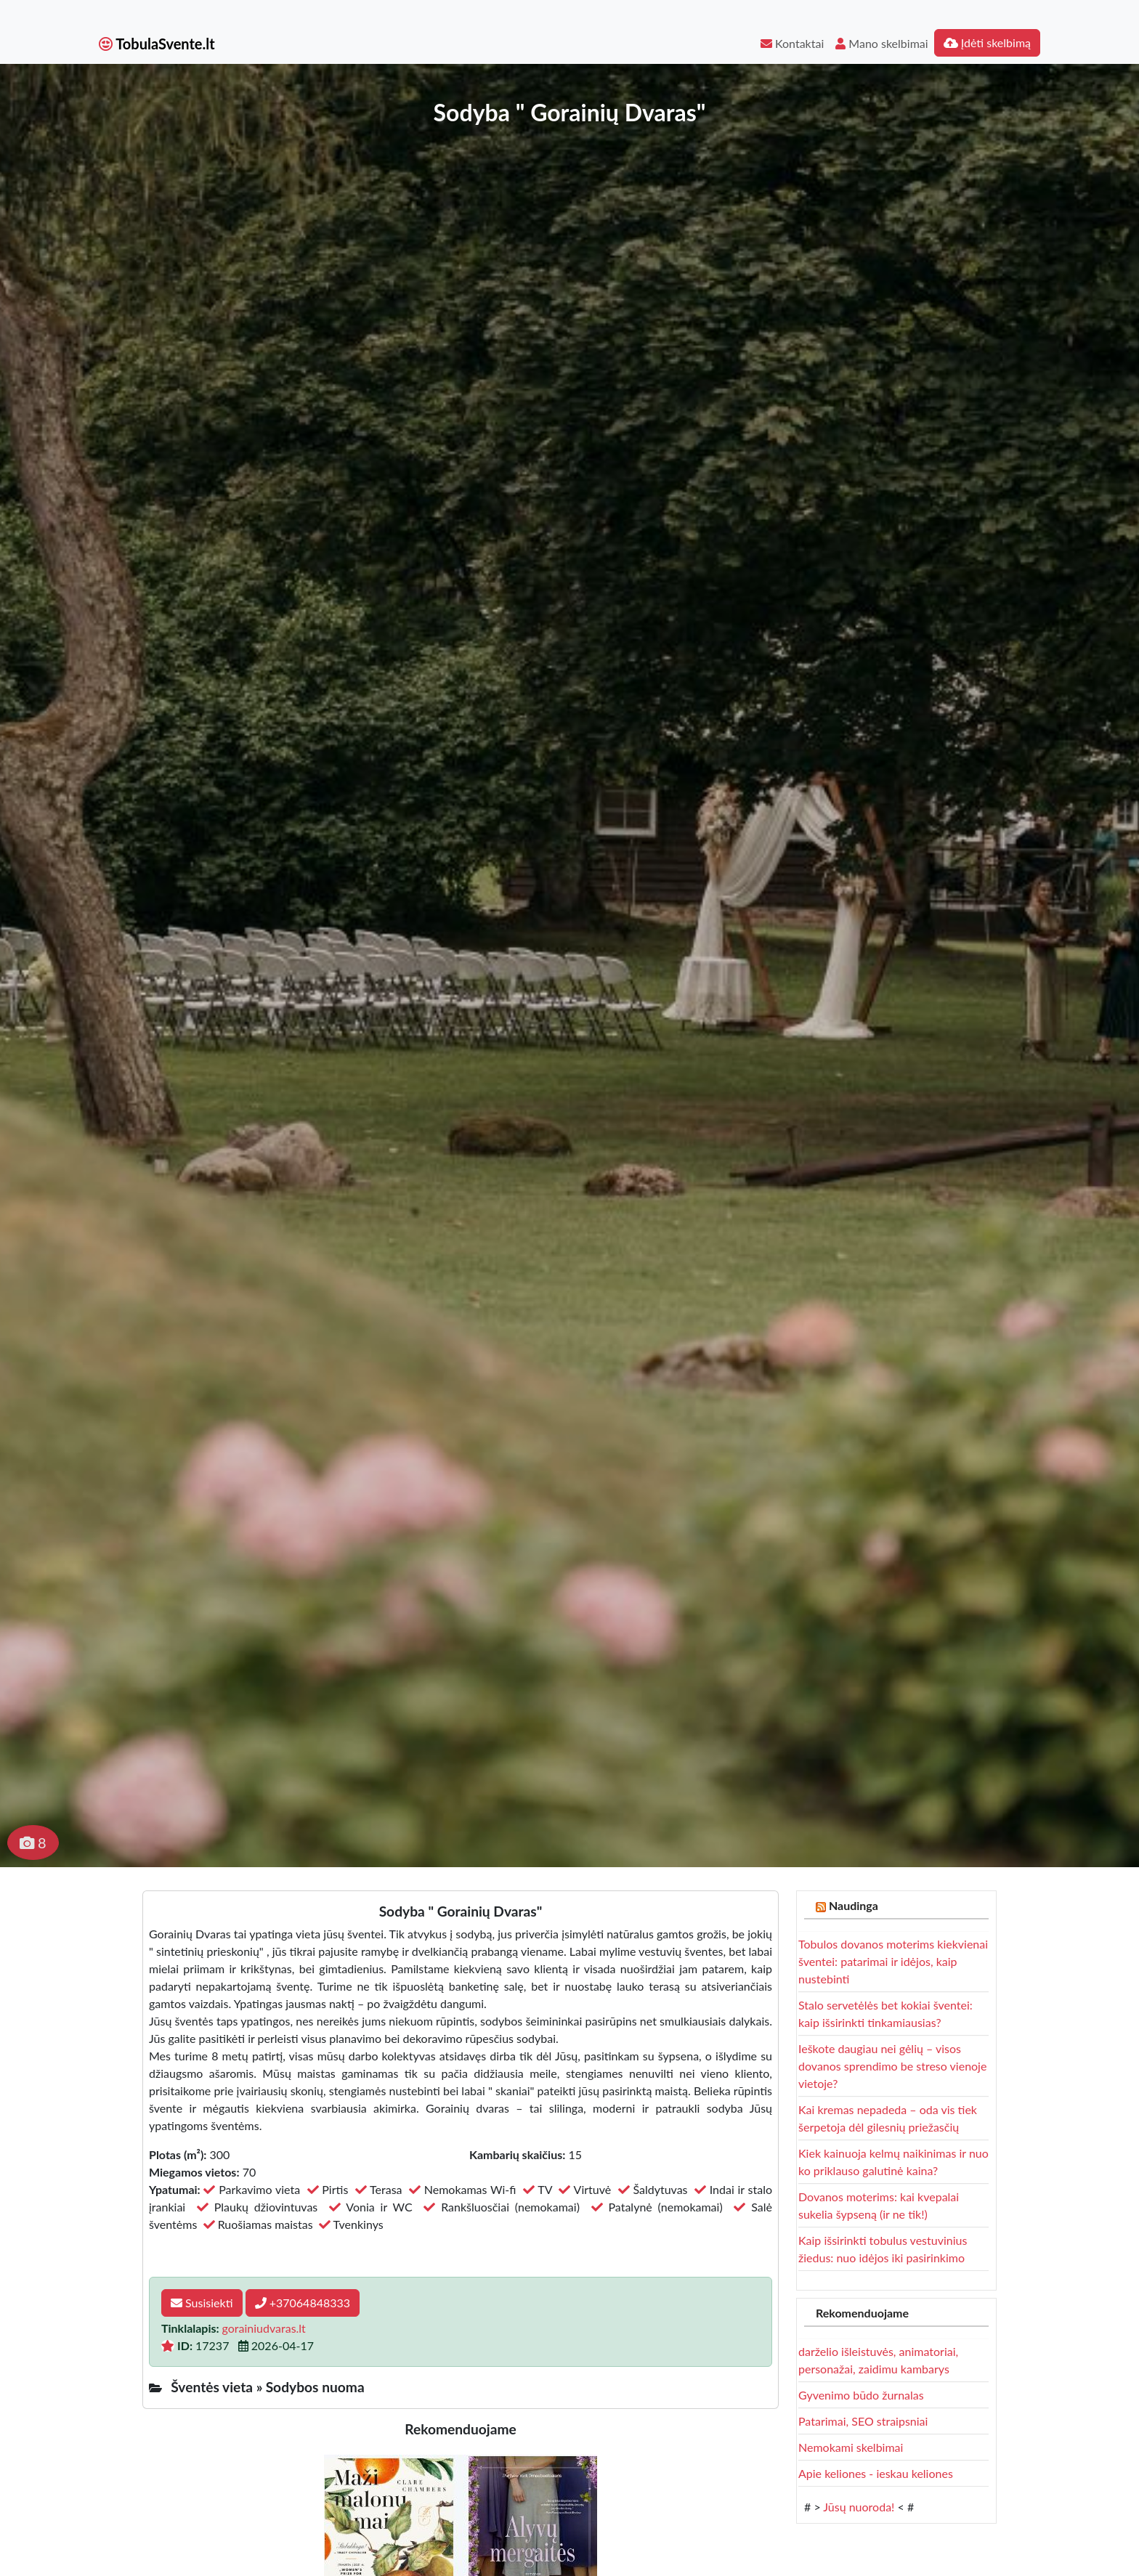 Image resolution: width=1139 pixels, height=2576 pixels. I want to click on Kontaktai, so click(792, 43).